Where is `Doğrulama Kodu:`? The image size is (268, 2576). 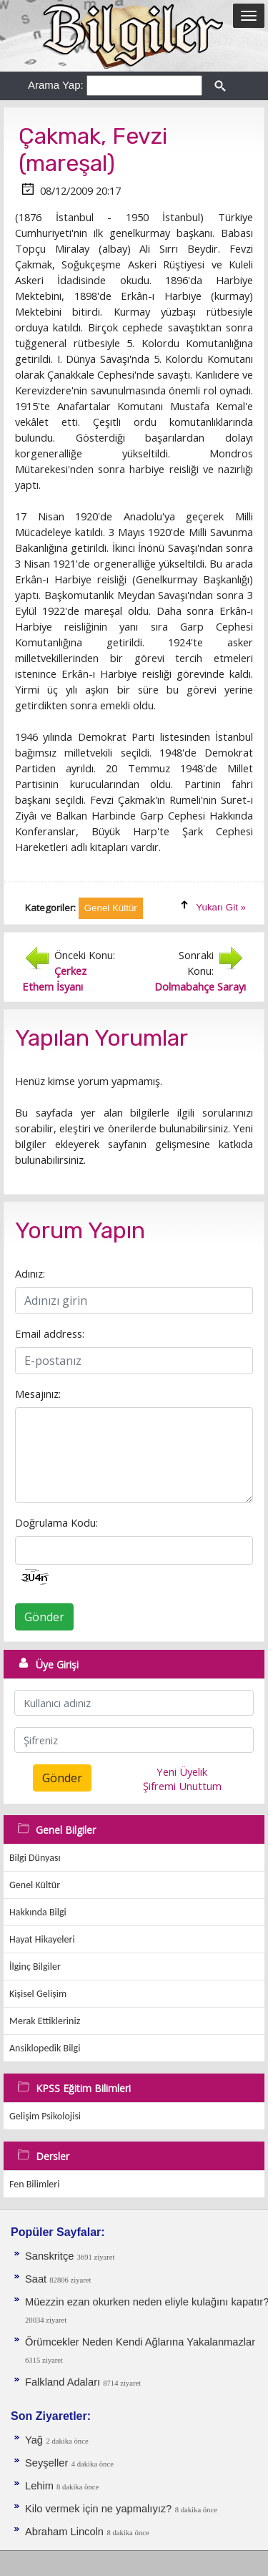
Doğrulama Kodu: is located at coordinates (56, 1522).